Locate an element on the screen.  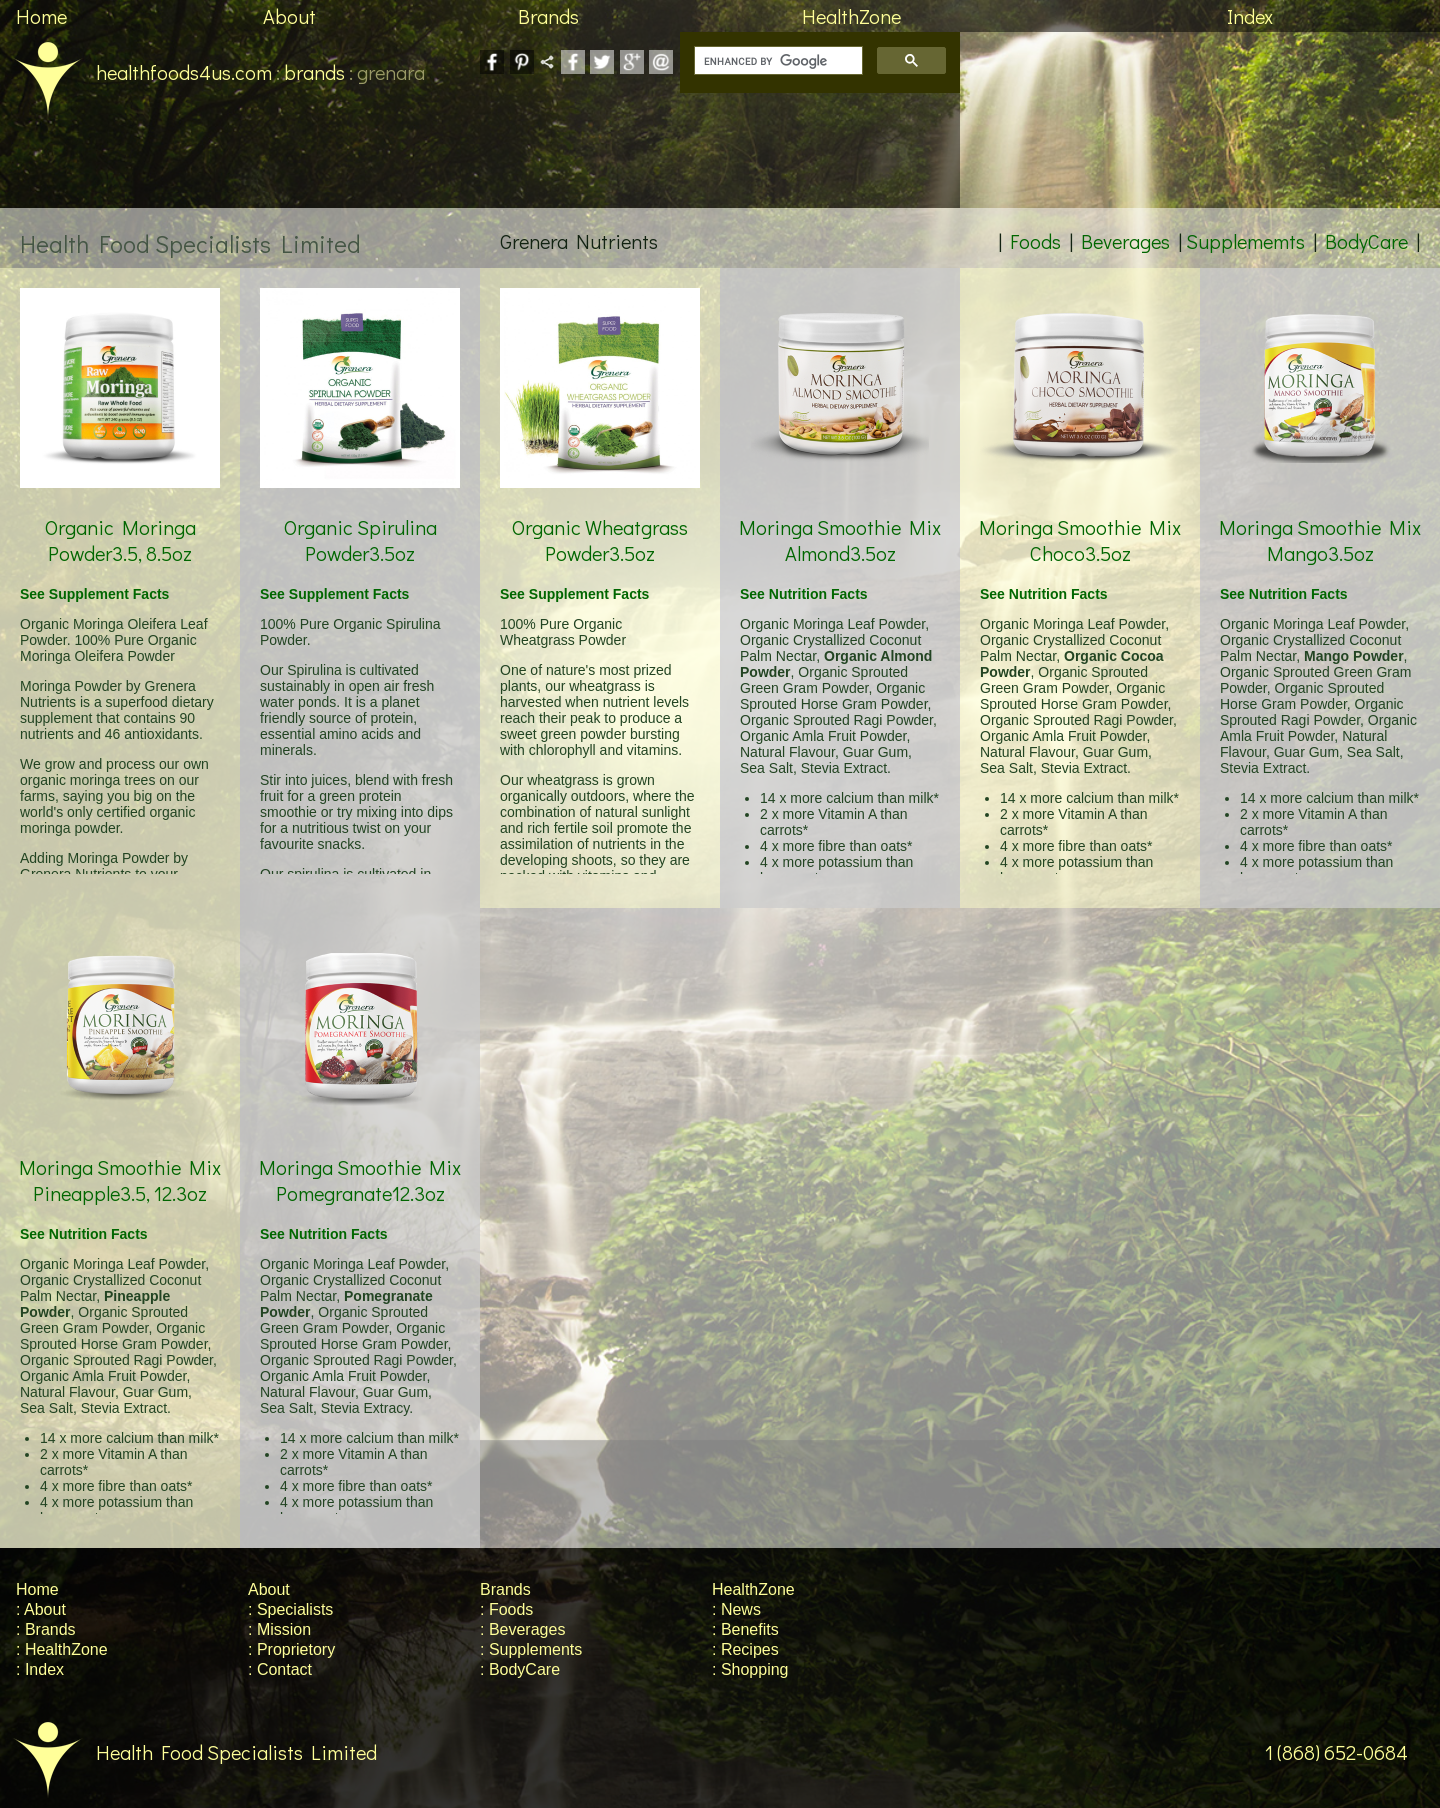
About is located at coordinates (289, 16).